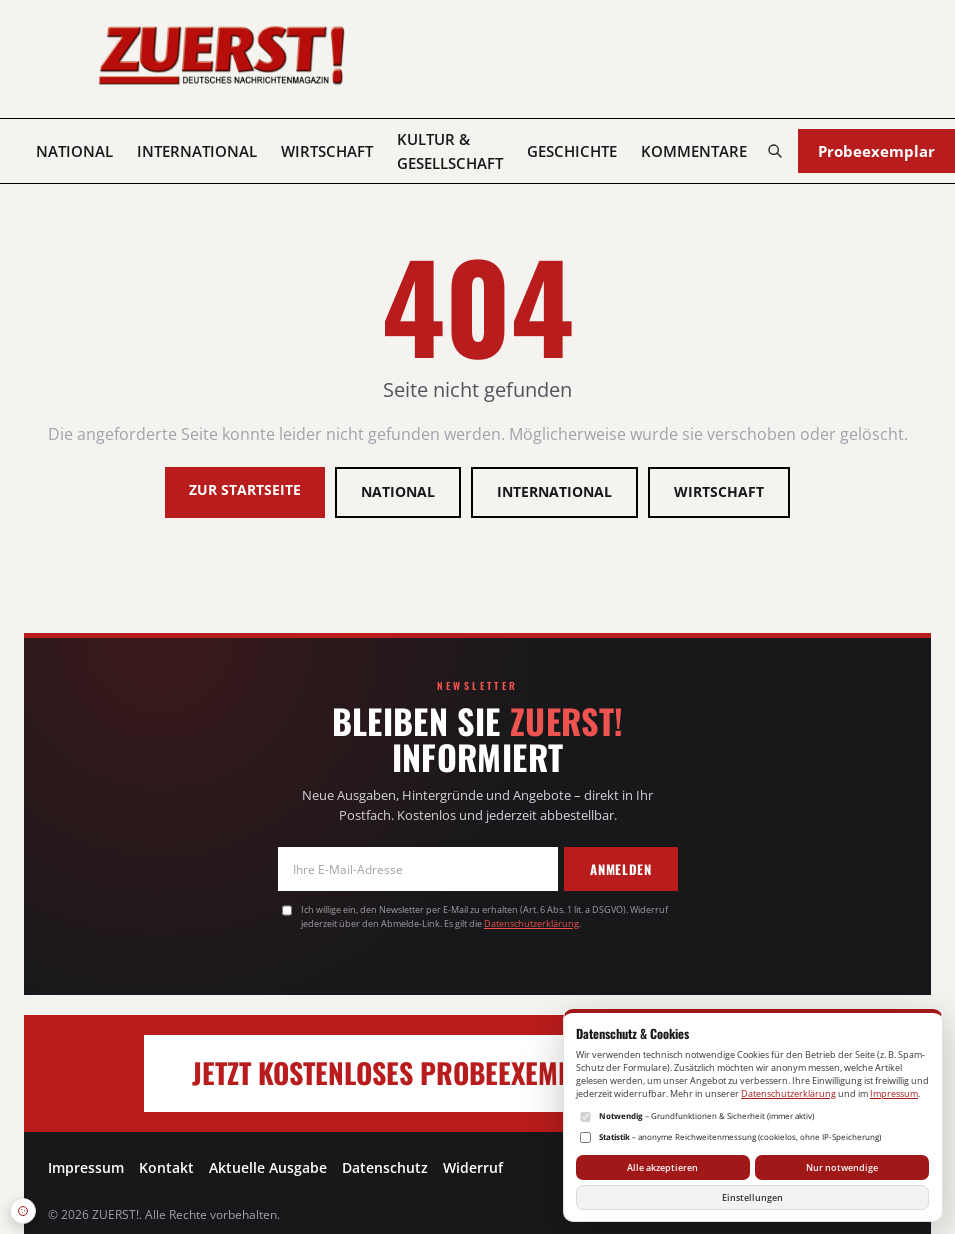 The image size is (955, 1234). I want to click on International, so click(197, 151).